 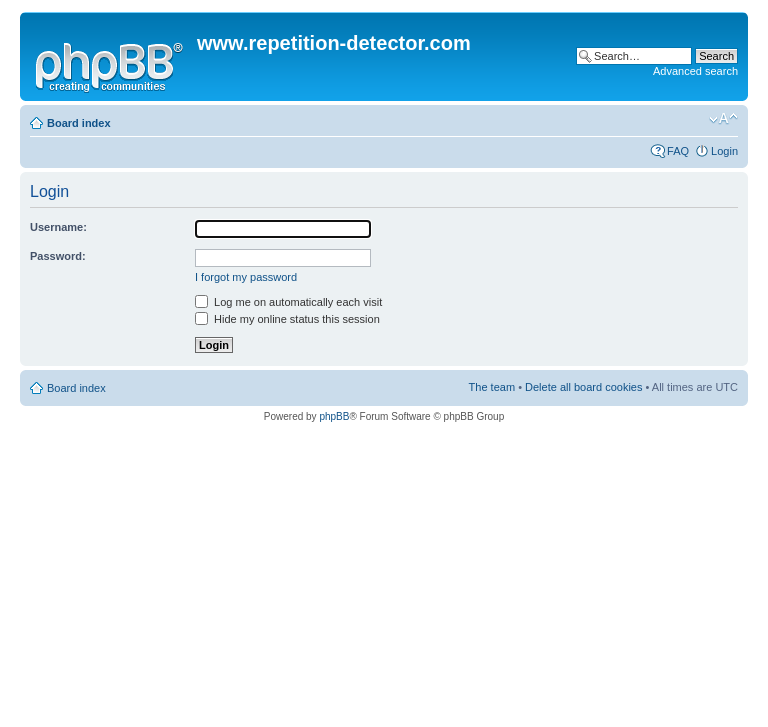 What do you see at coordinates (723, 119) in the screenshot?
I see `Change font size` at bounding box center [723, 119].